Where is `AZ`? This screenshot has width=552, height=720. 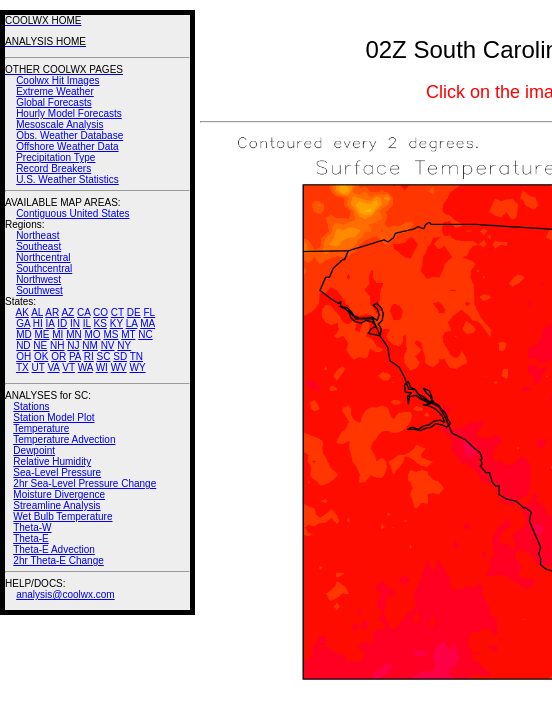 AZ is located at coordinates (67, 312).